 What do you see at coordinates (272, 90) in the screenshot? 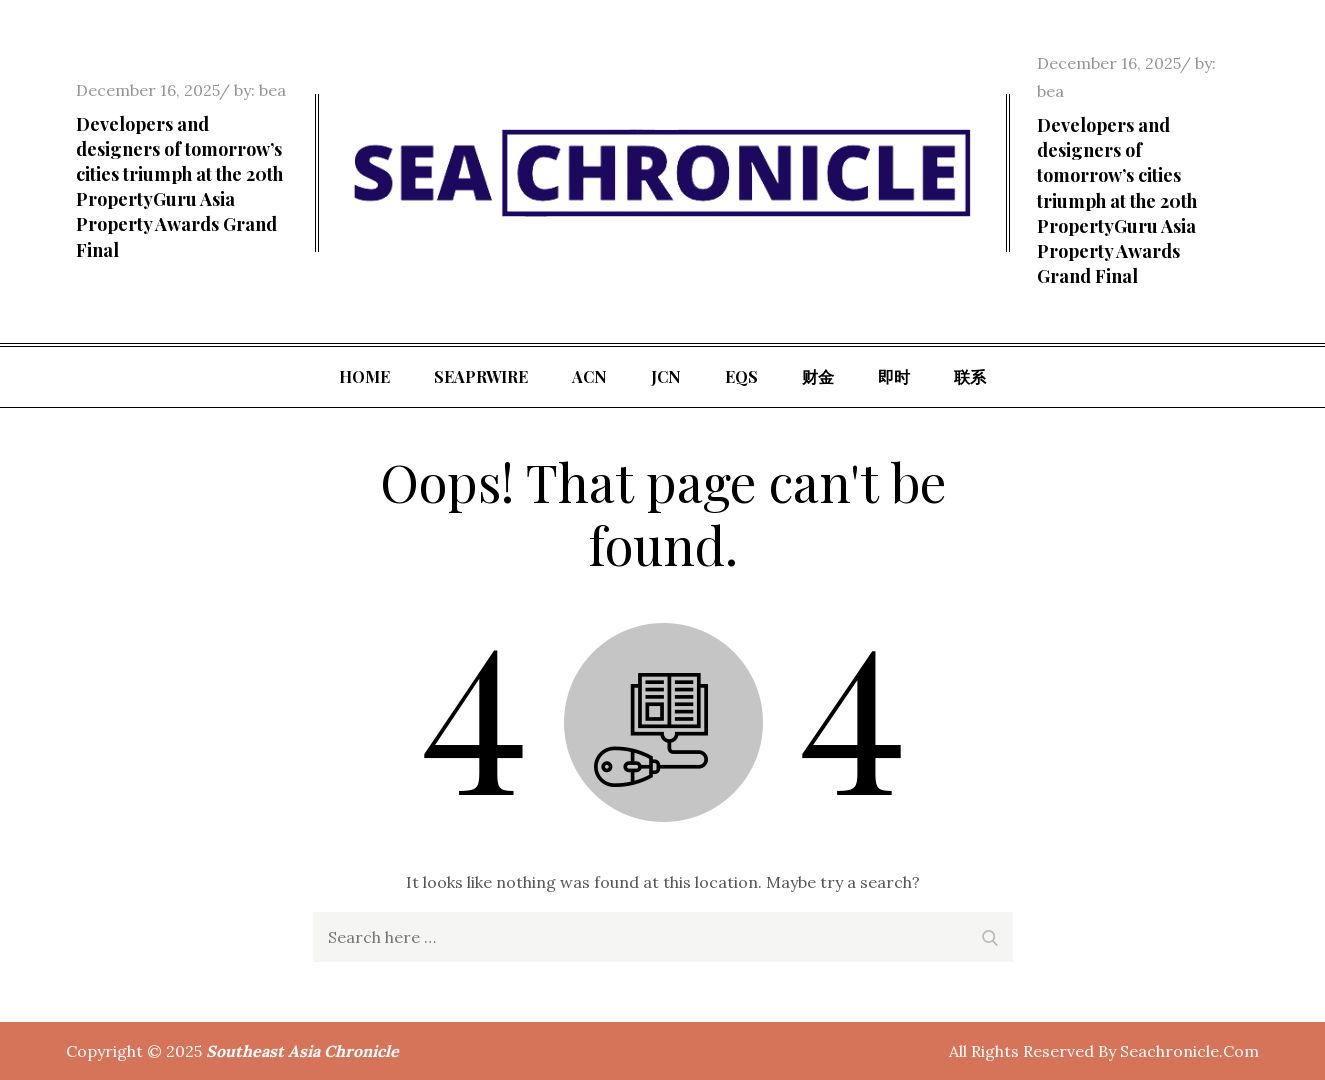
I see `bea` at bounding box center [272, 90].